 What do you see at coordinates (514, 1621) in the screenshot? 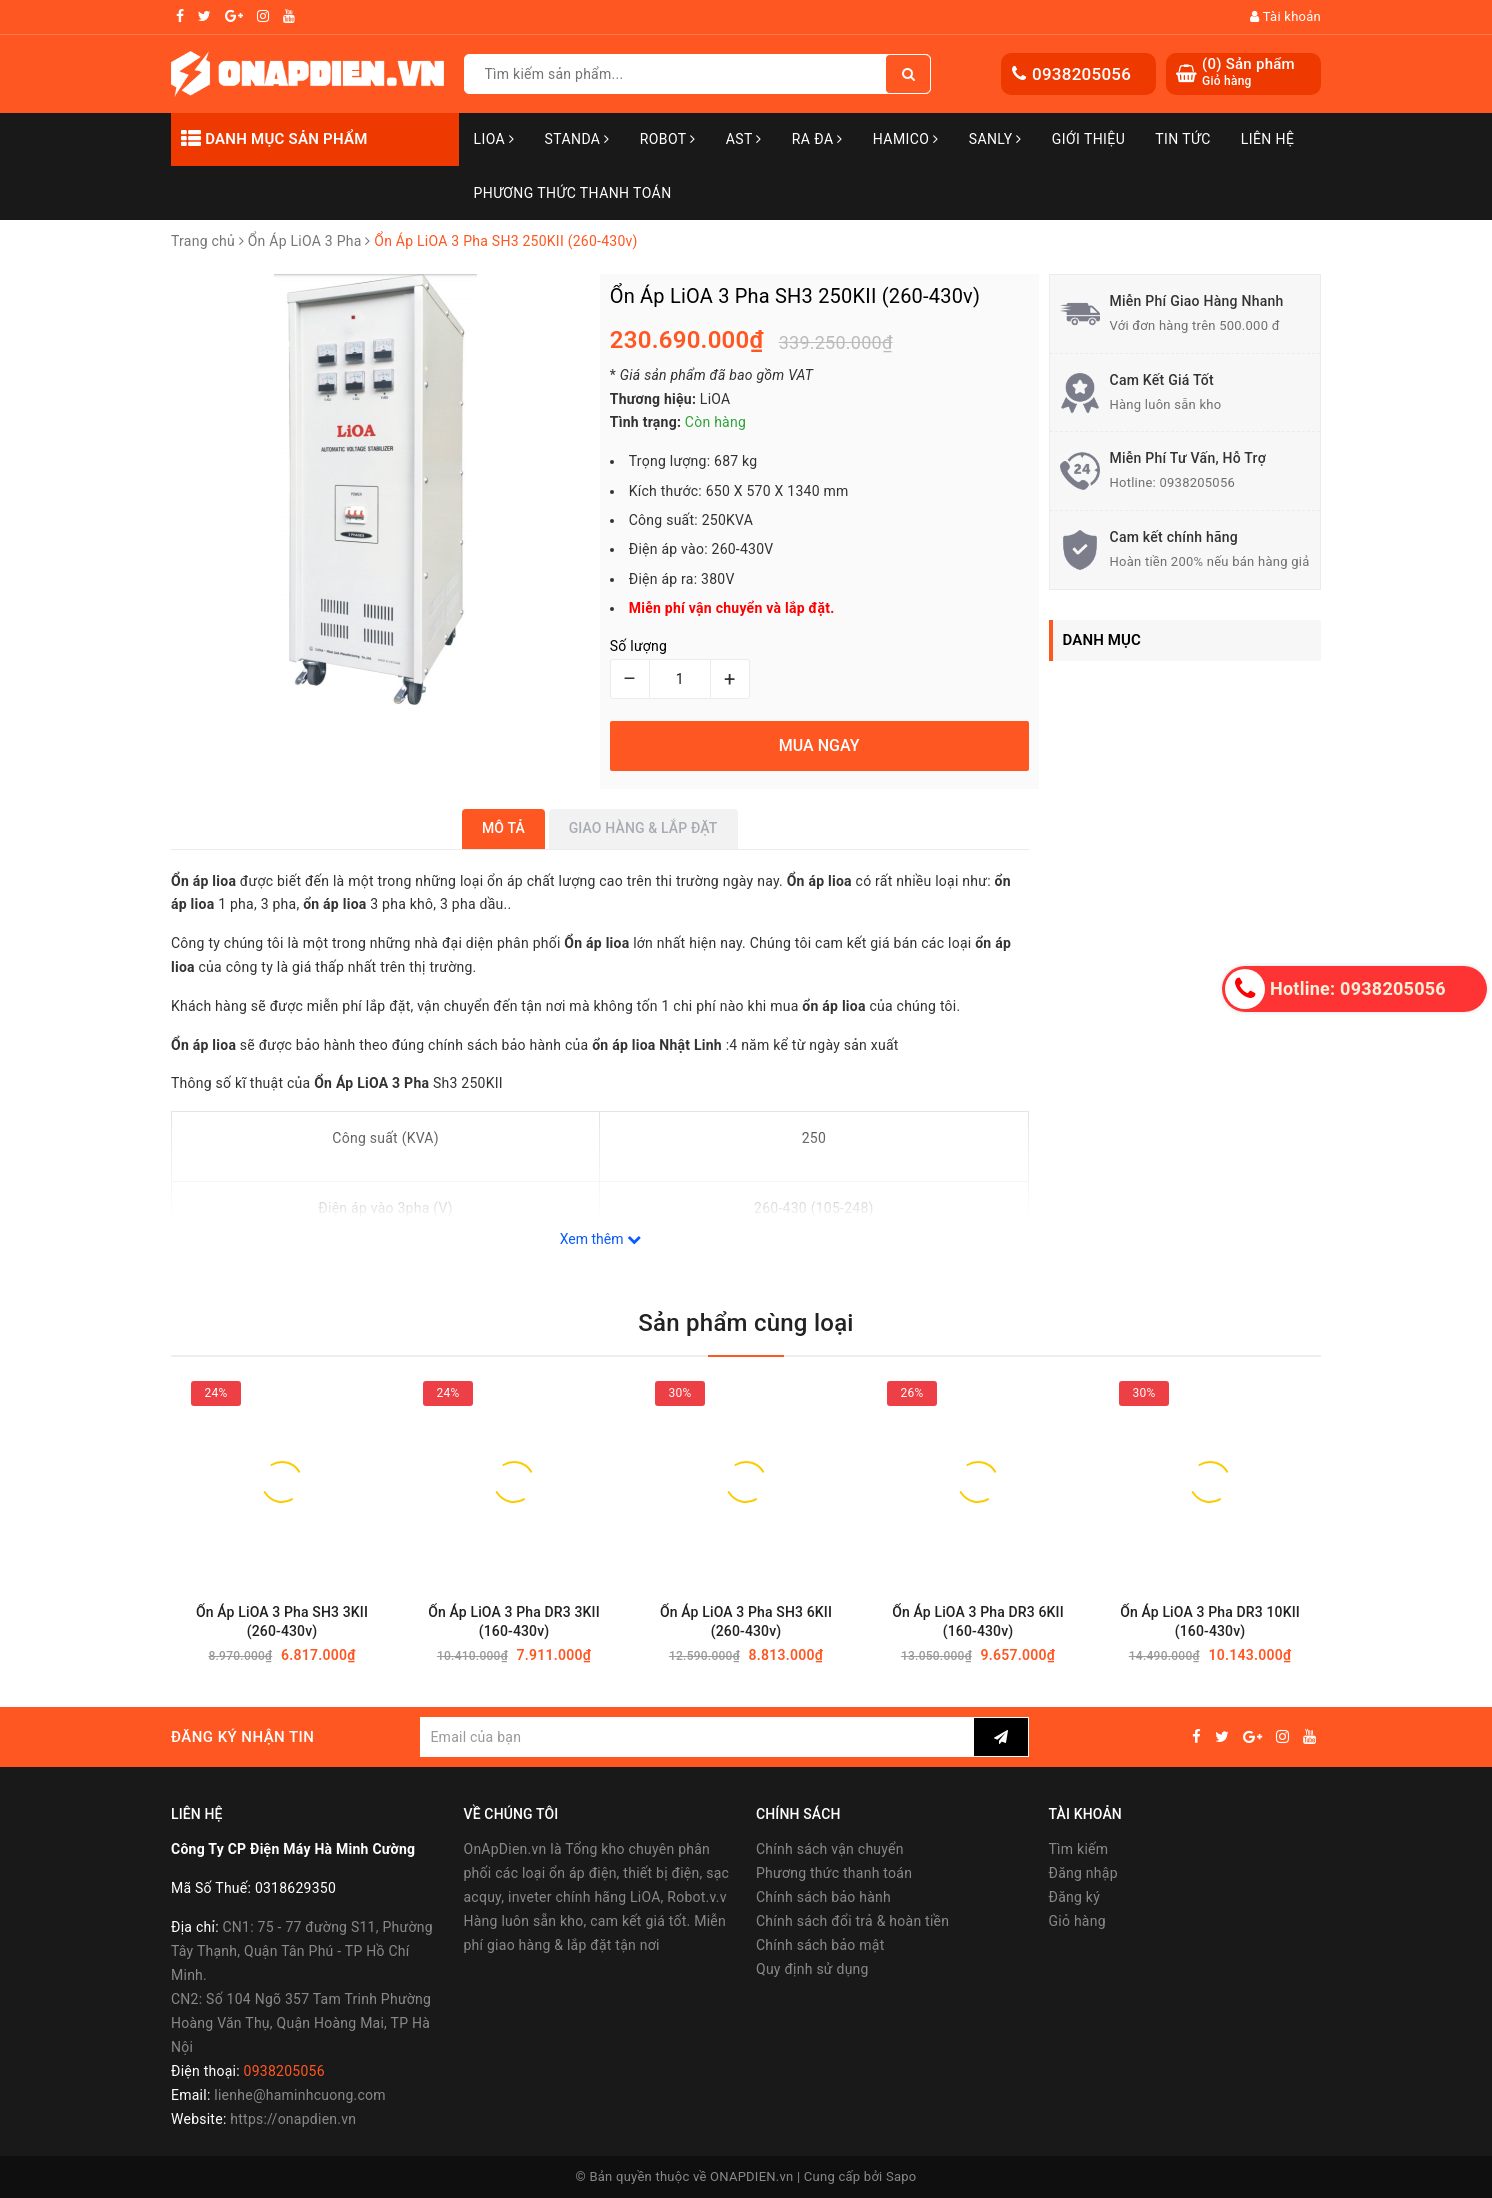
I see `Ổn Áp LiOA 3 Pha DR3 3KII (160-430v)` at bounding box center [514, 1621].